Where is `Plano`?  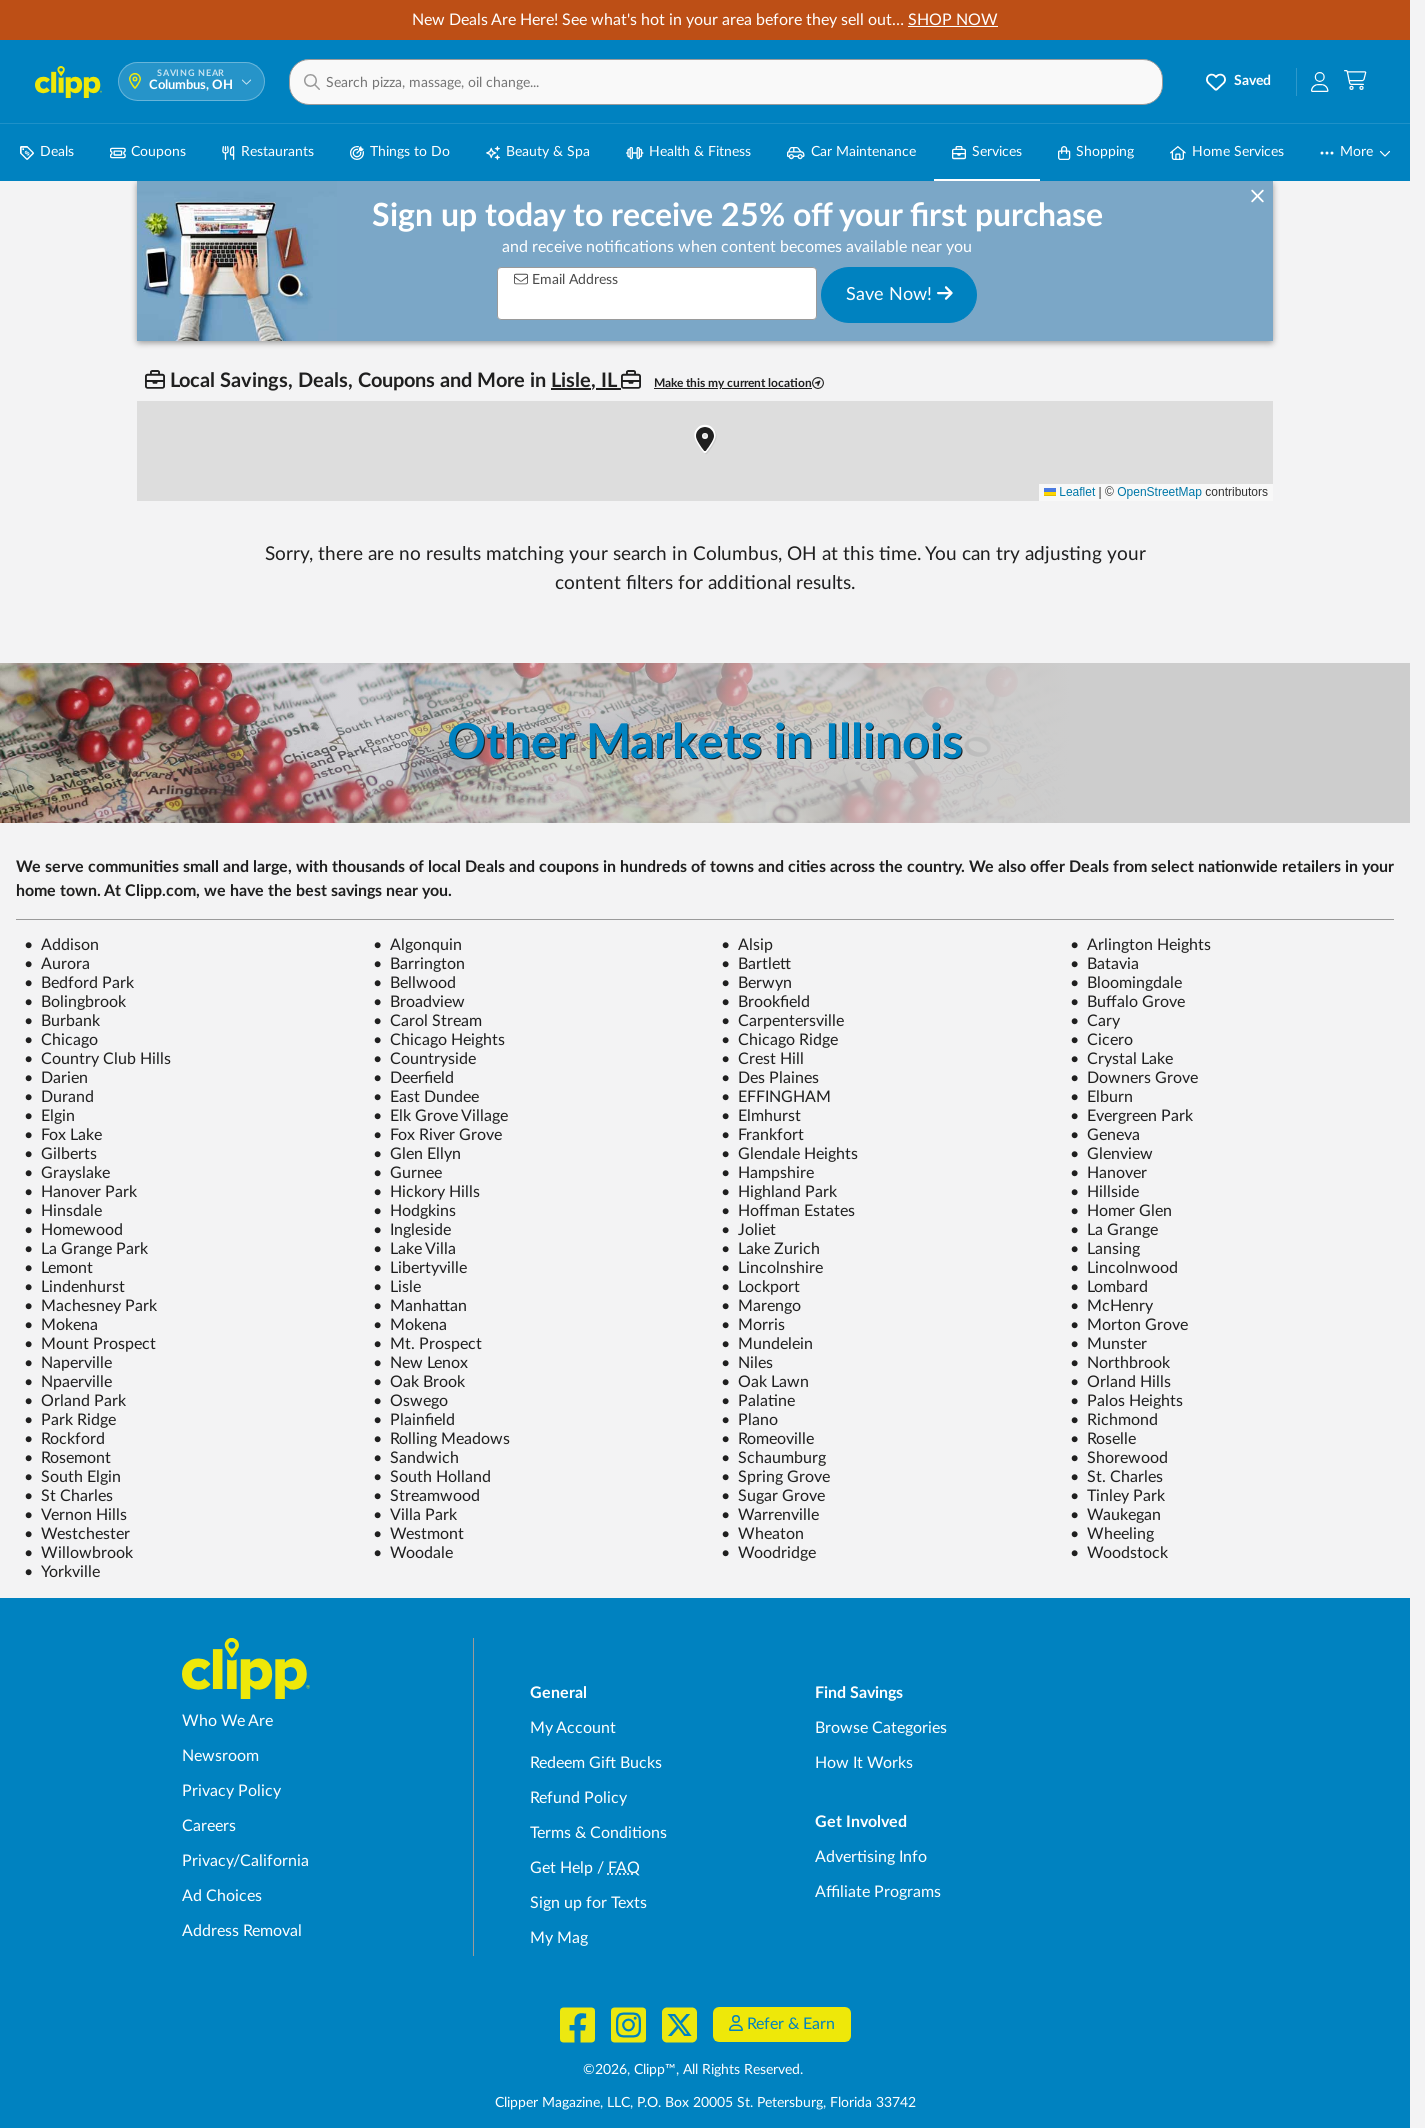 Plano is located at coordinates (749, 1420).